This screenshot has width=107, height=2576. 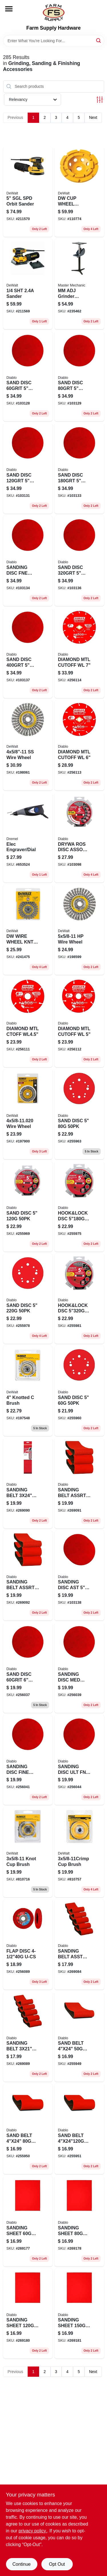 What do you see at coordinates (99, 99) in the screenshot?
I see `[Toggle Filters]` at bounding box center [99, 99].